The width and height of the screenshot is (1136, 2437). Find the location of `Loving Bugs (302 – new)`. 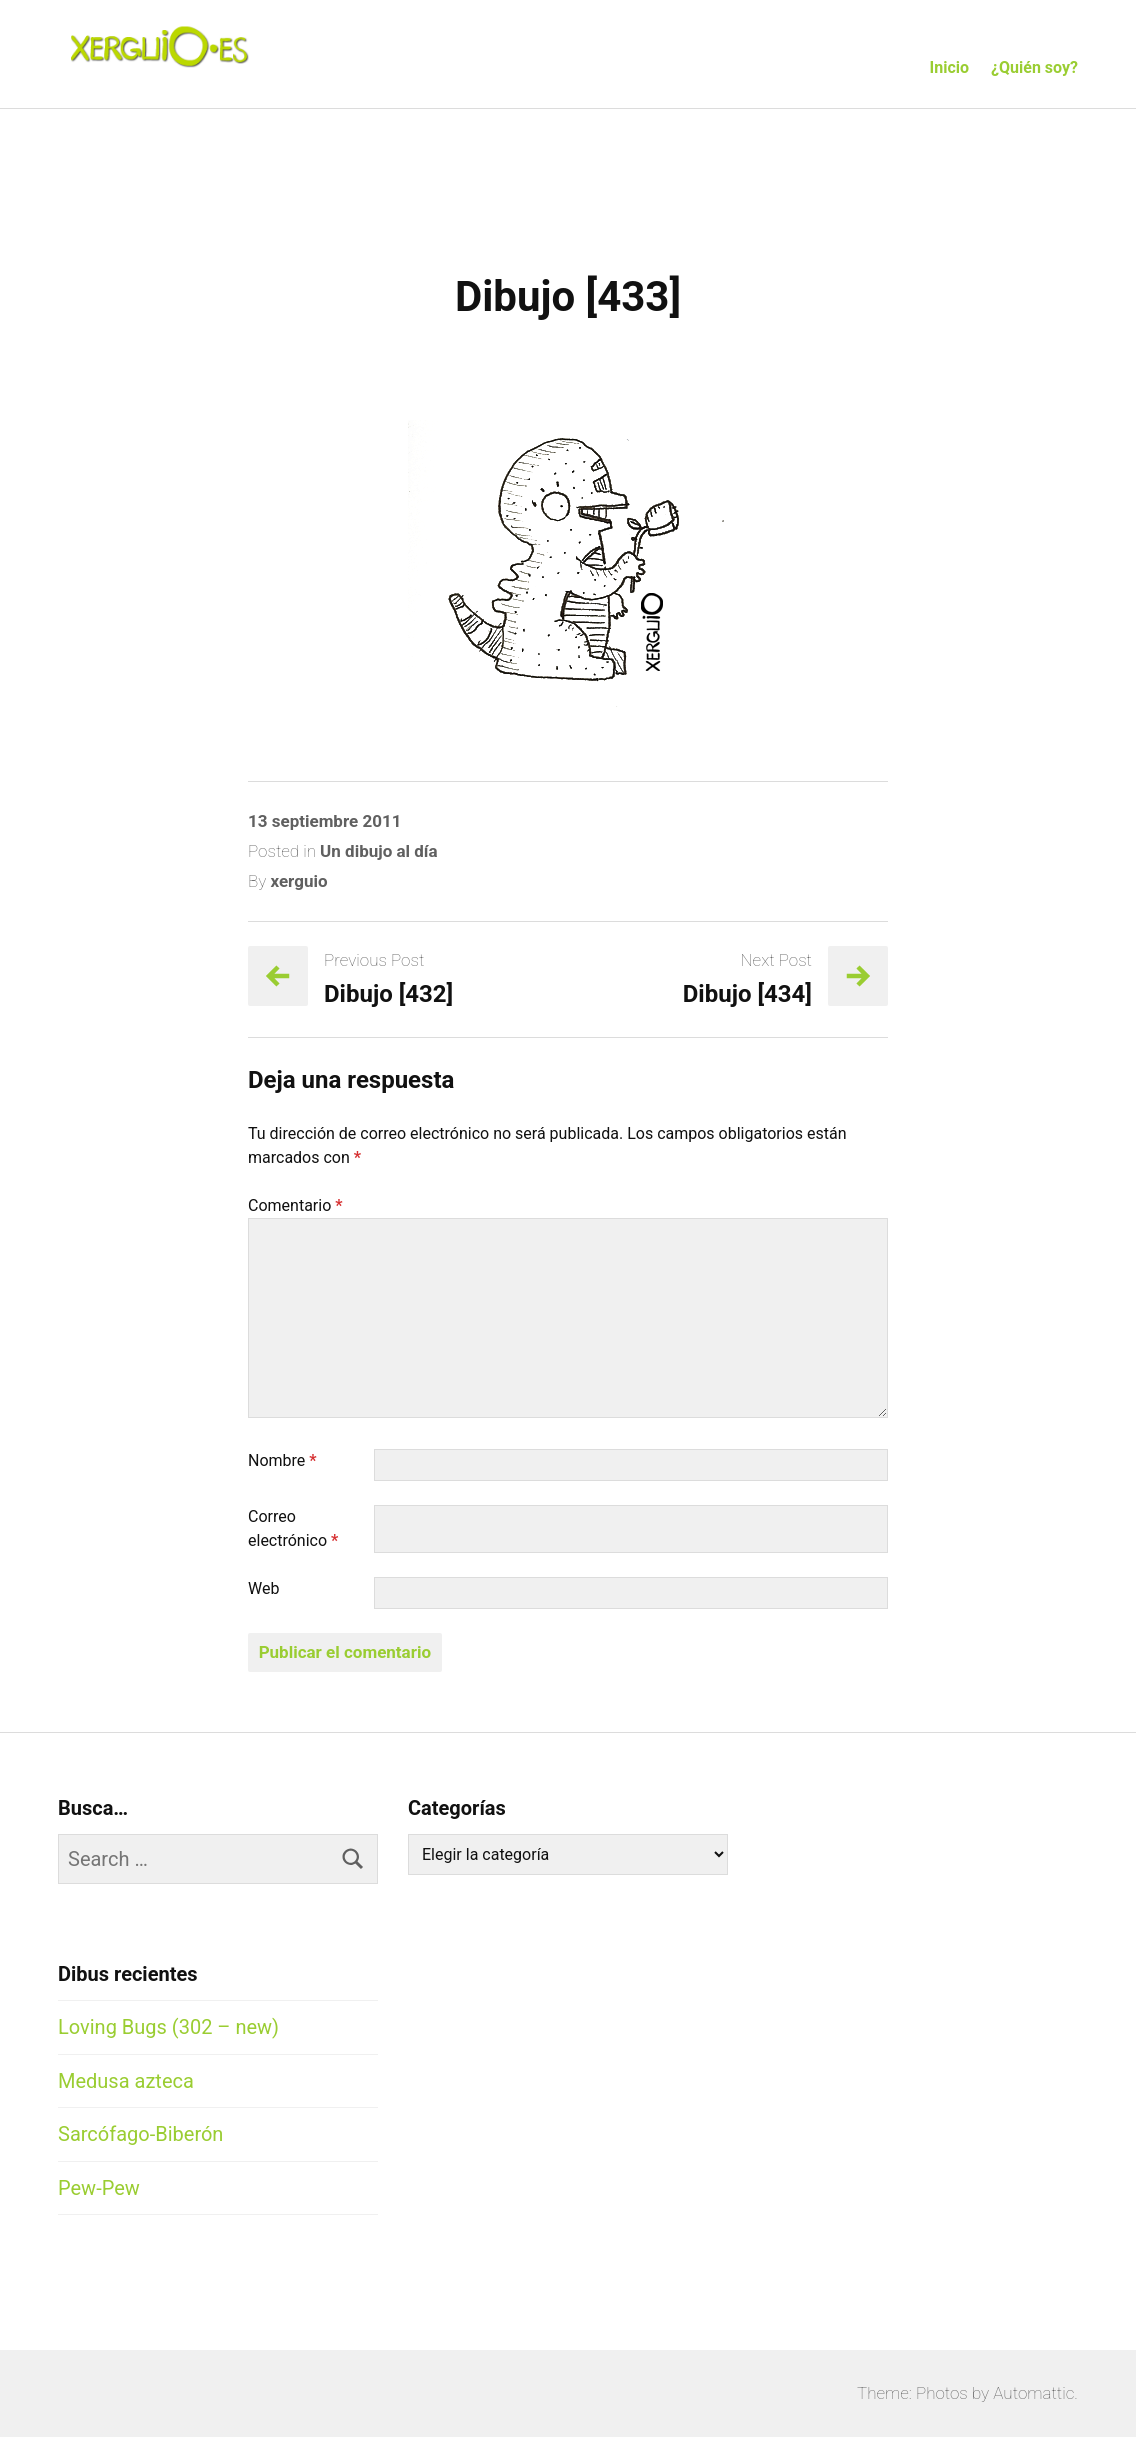

Loving Bugs (302 – new) is located at coordinates (168, 2027).